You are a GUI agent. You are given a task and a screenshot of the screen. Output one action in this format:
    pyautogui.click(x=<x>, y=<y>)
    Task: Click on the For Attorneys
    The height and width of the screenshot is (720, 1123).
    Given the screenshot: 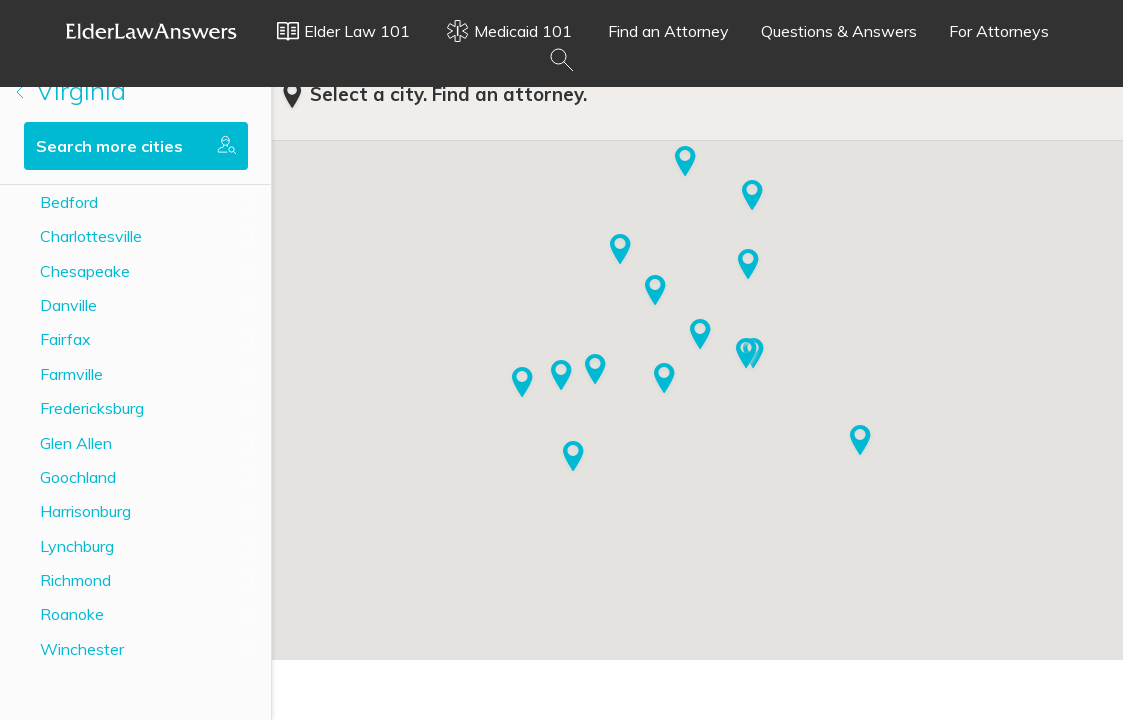 What is the action you would take?
    pyautogui.click(x=999, y=31)
    